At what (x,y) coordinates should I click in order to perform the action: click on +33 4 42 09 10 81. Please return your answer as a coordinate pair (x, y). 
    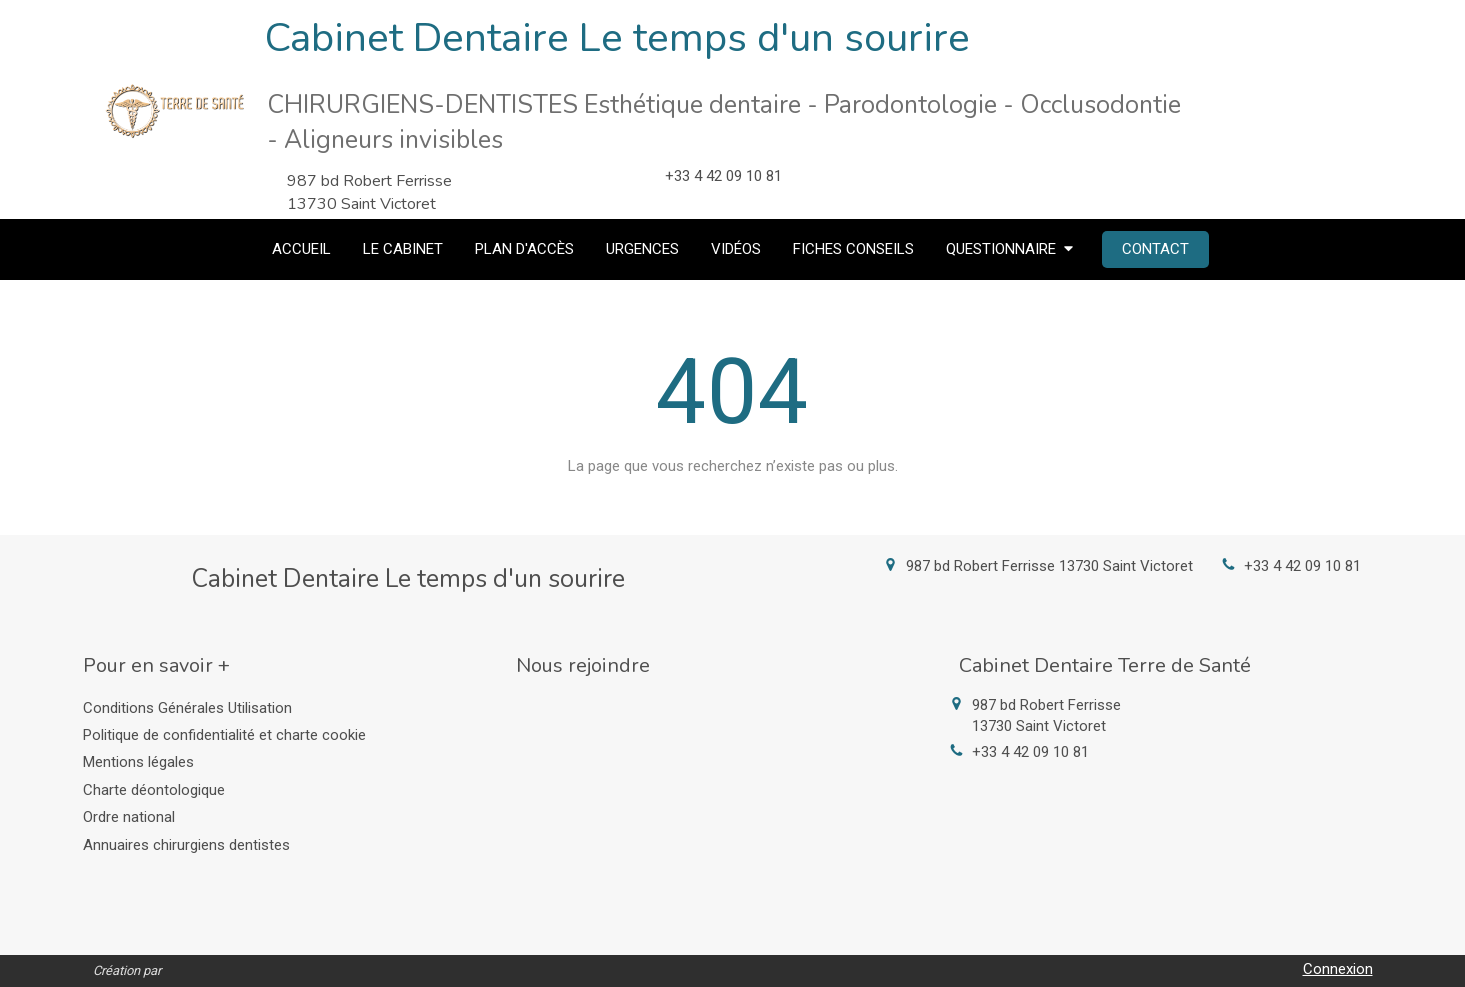
    Looking at the image, I should click on (1302, 566).